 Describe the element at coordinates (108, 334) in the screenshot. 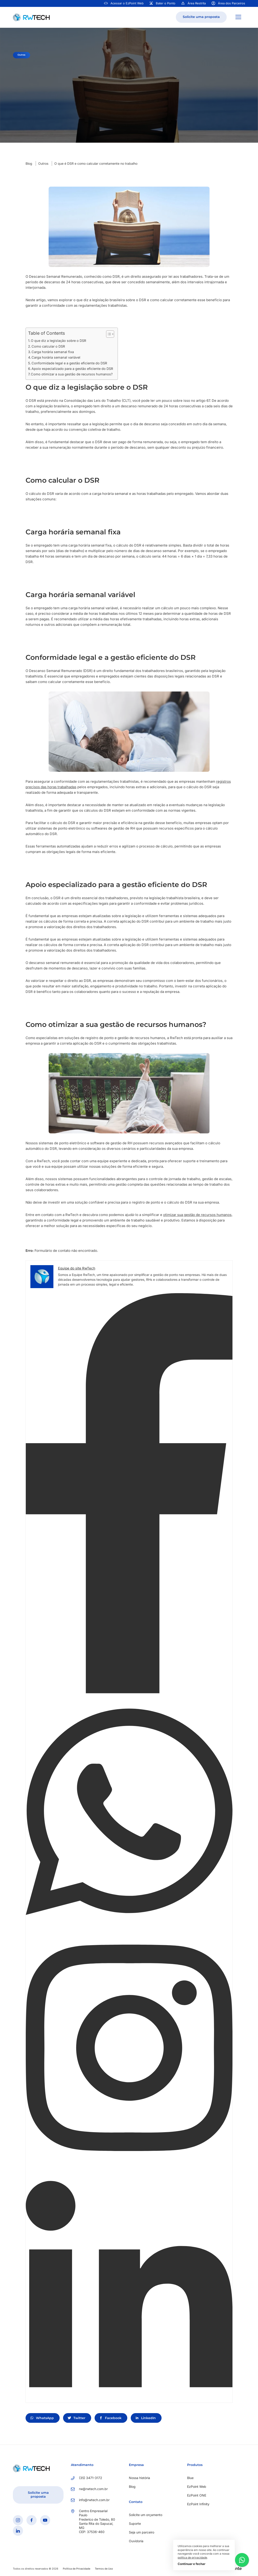

I see `[Alternar tabela de conteúdo]` at that location.